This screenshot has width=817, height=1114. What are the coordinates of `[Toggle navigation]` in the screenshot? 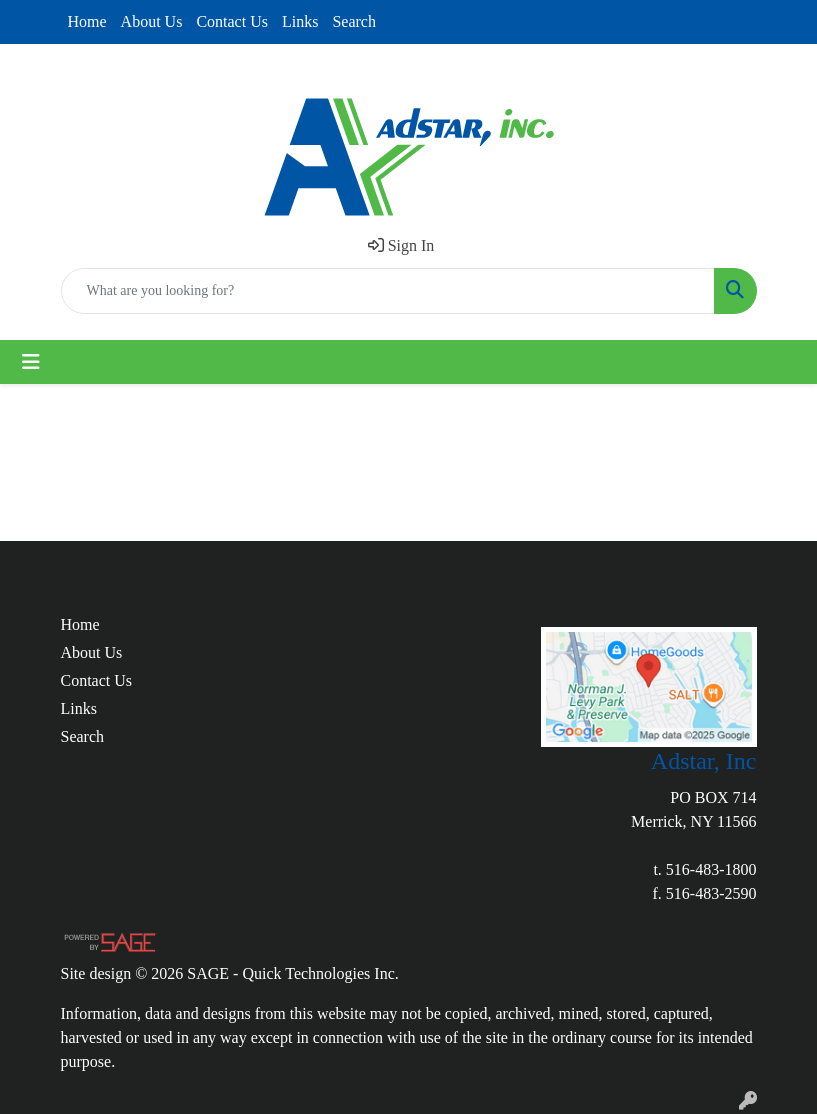 It's located at (31, 362).